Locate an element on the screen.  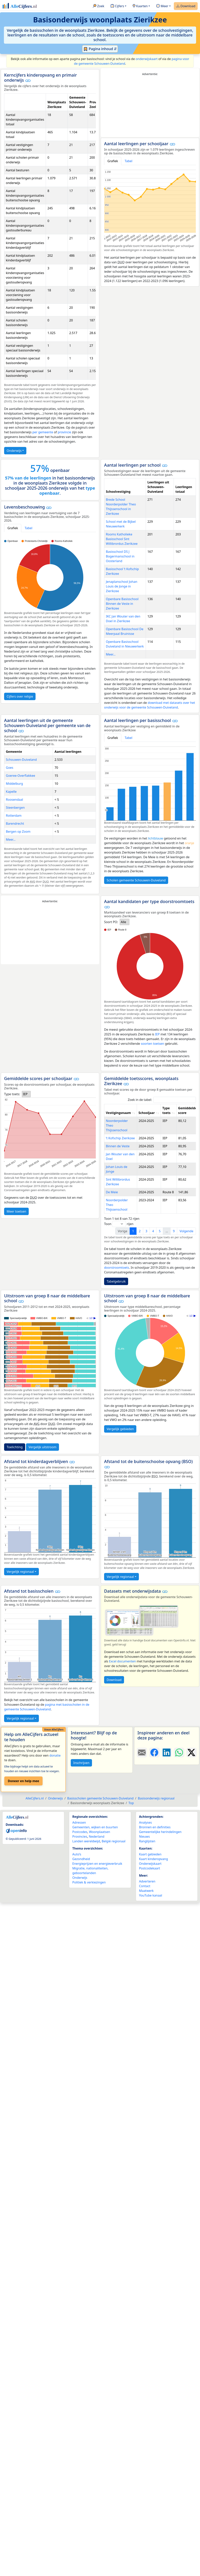
Roosendaal is located at coordinates (14, 799).